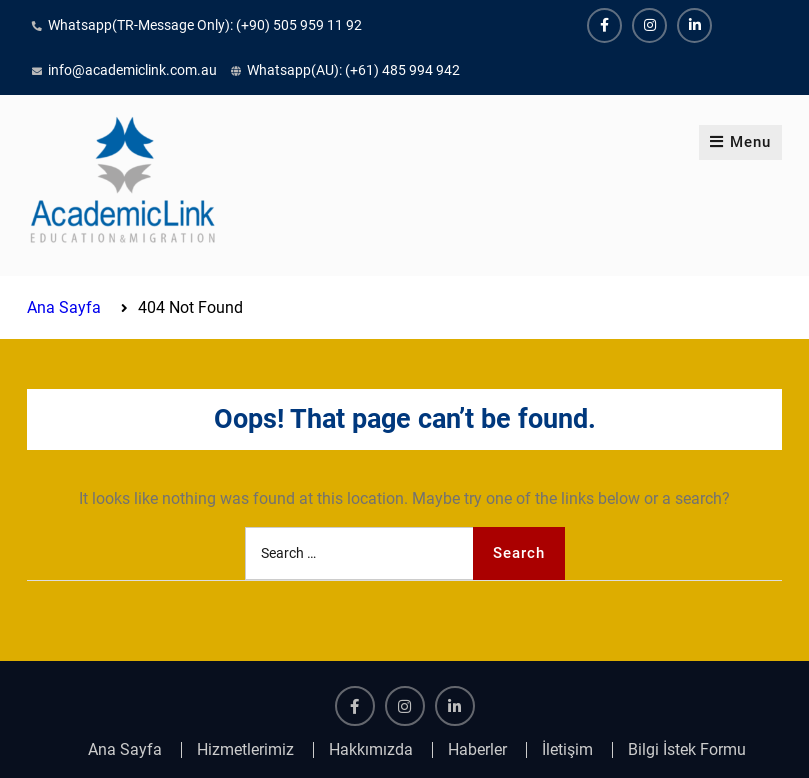 The width and height of the screenshot is (809, 778). What do you see at coordinates (371, 750) in the screenshot?
I see `Hakkımızda` at bounding box center [371, 750].